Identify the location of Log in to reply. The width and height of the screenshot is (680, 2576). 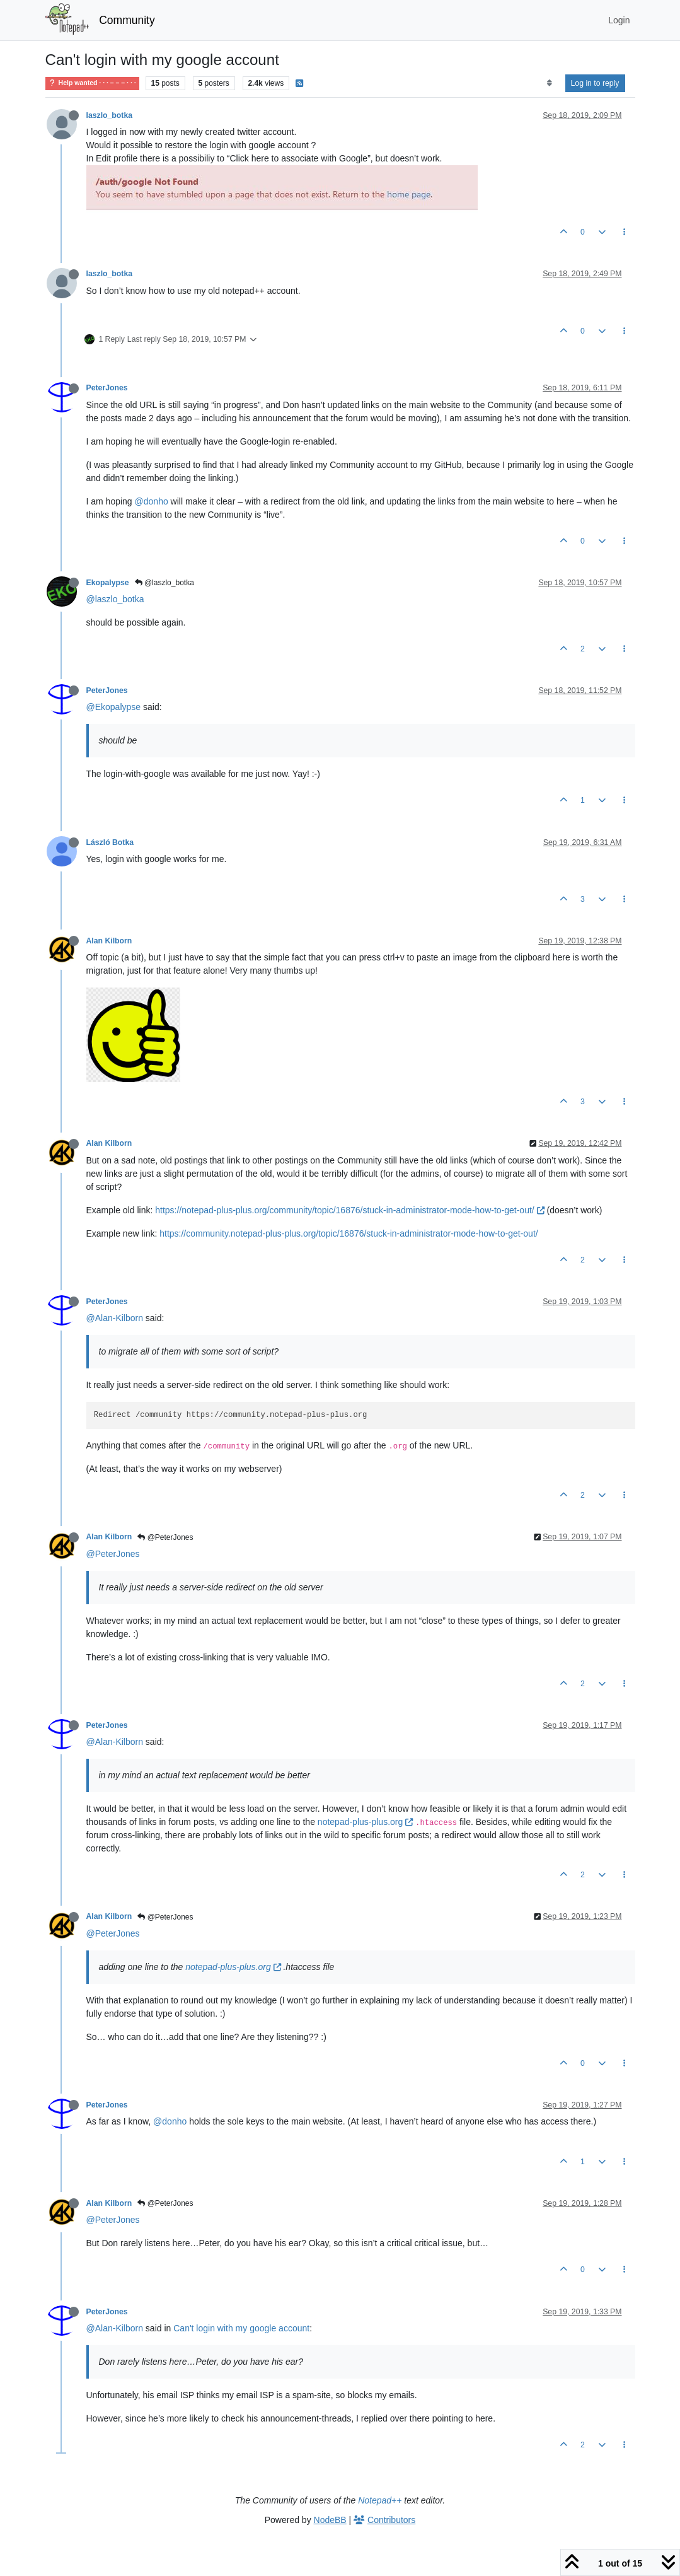
(595, 83).